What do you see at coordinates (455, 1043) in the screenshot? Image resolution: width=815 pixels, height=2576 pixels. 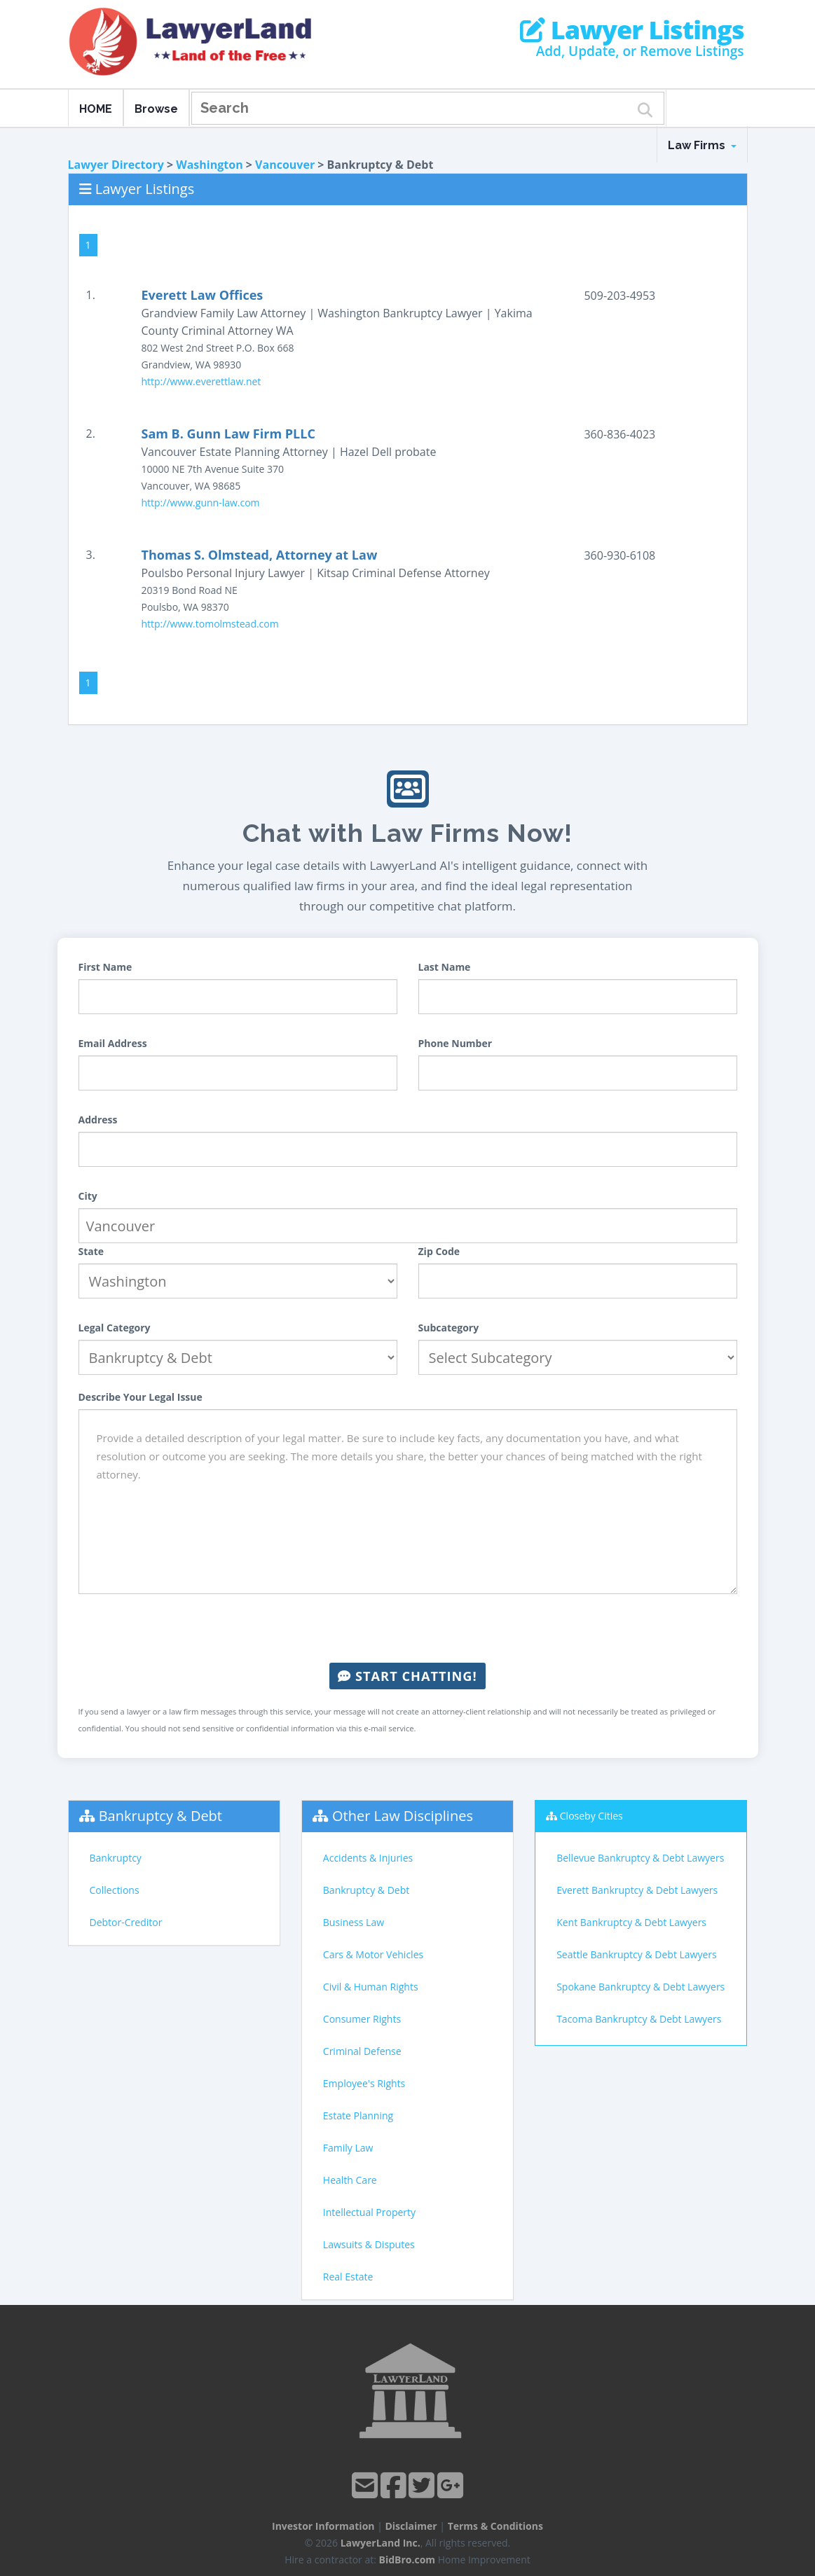 I see `Phone Number` at bounding box center [455, 1043].